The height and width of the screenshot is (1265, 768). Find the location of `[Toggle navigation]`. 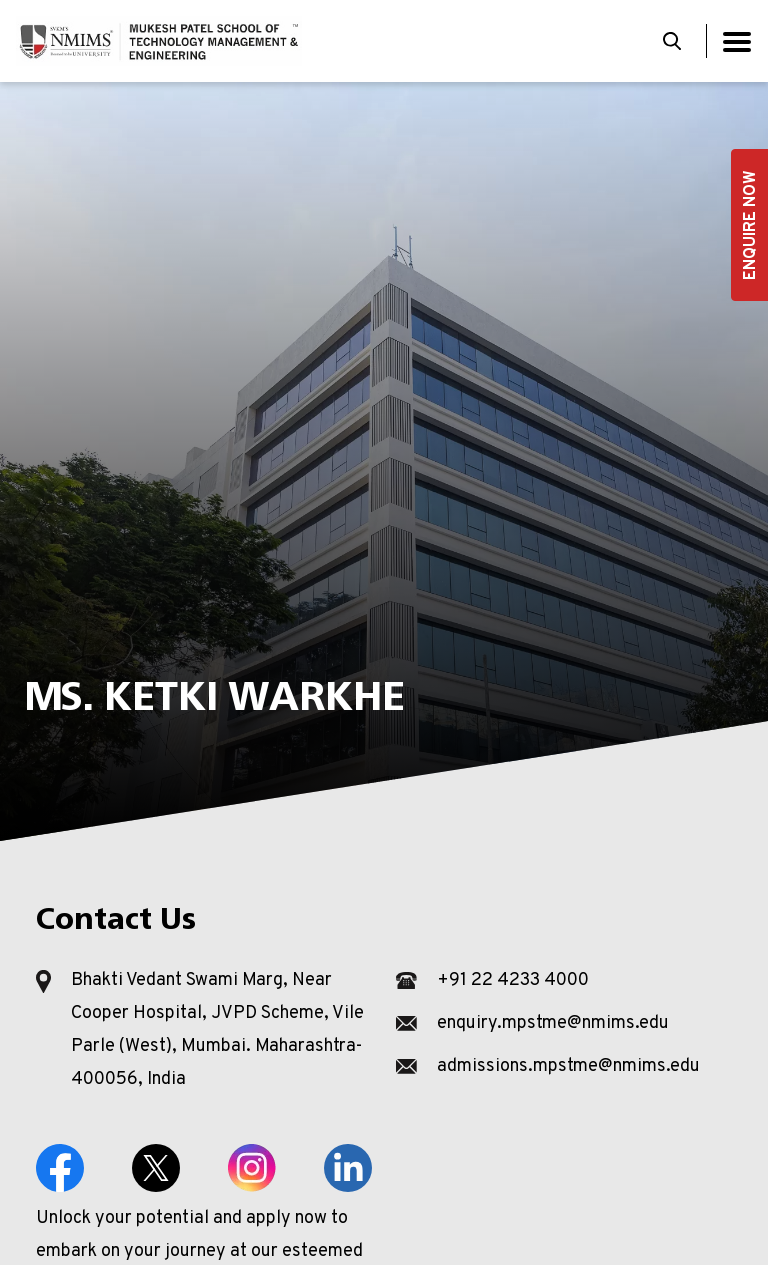

[Toggle navigation] is located at coordinates (737, 41).